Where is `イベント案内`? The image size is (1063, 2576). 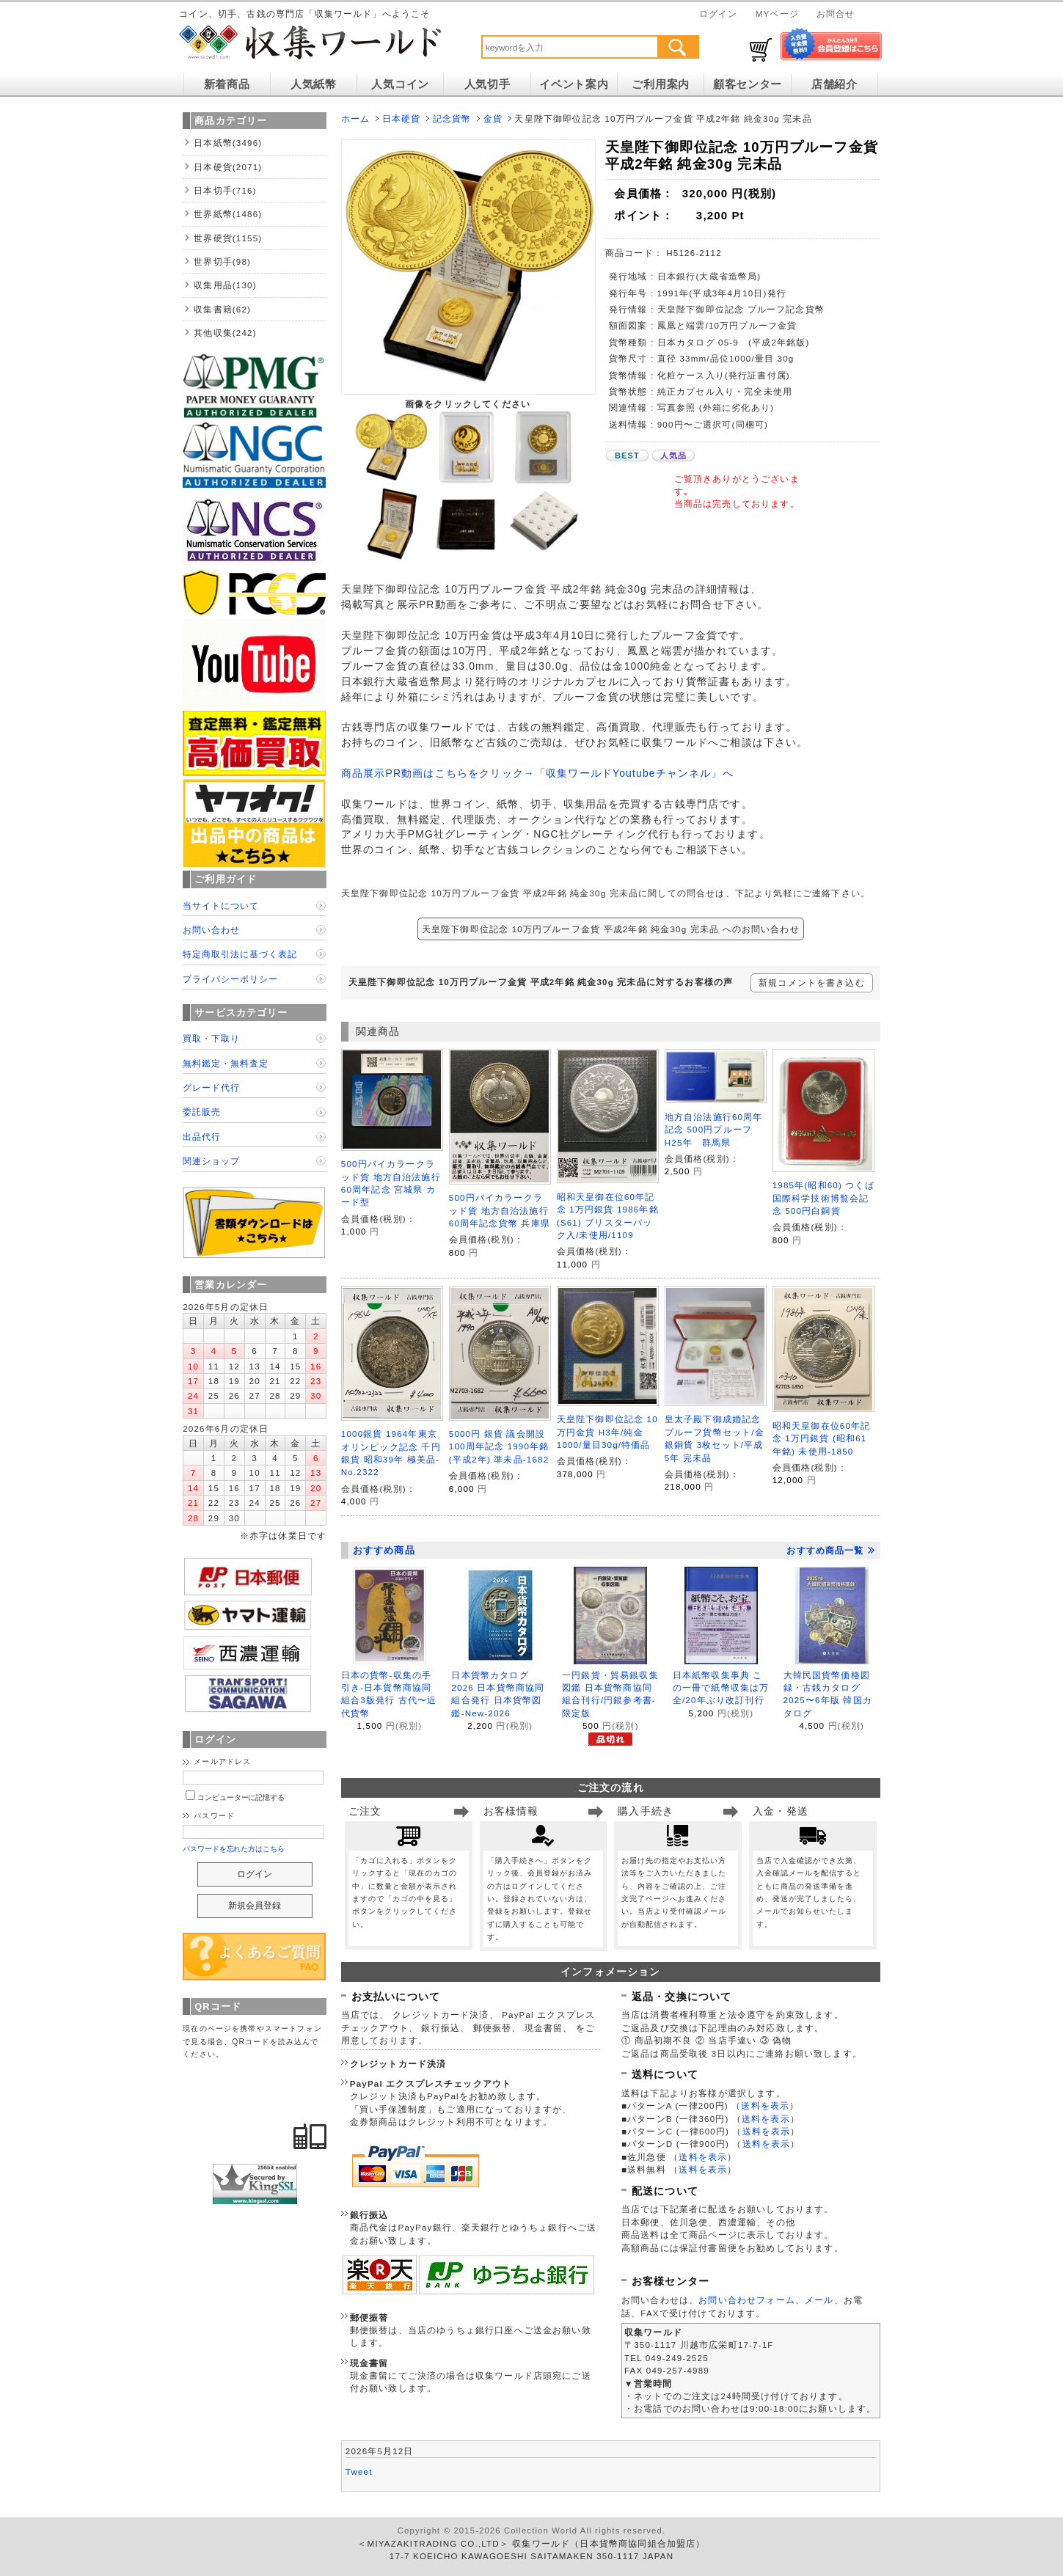 イベント案内 is located at coordinates (573, 84).